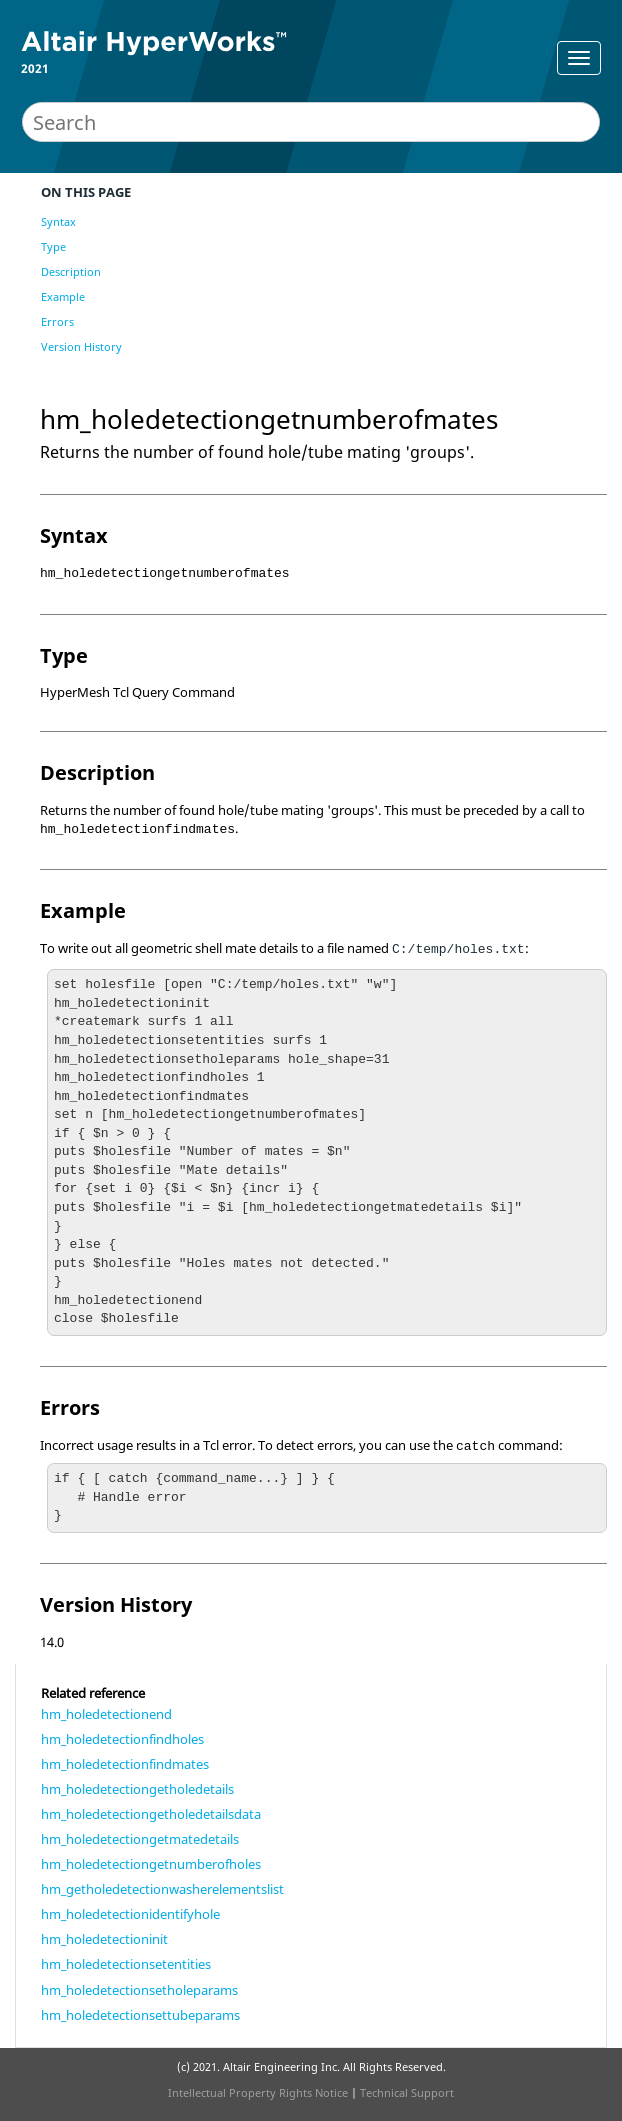 This screenshot has height=2121, width=622. What do you see at coordinates (126, 1964) in the screenshot?
I see `hm_holedetectionsetentities` at bounding box center [126, 1964].